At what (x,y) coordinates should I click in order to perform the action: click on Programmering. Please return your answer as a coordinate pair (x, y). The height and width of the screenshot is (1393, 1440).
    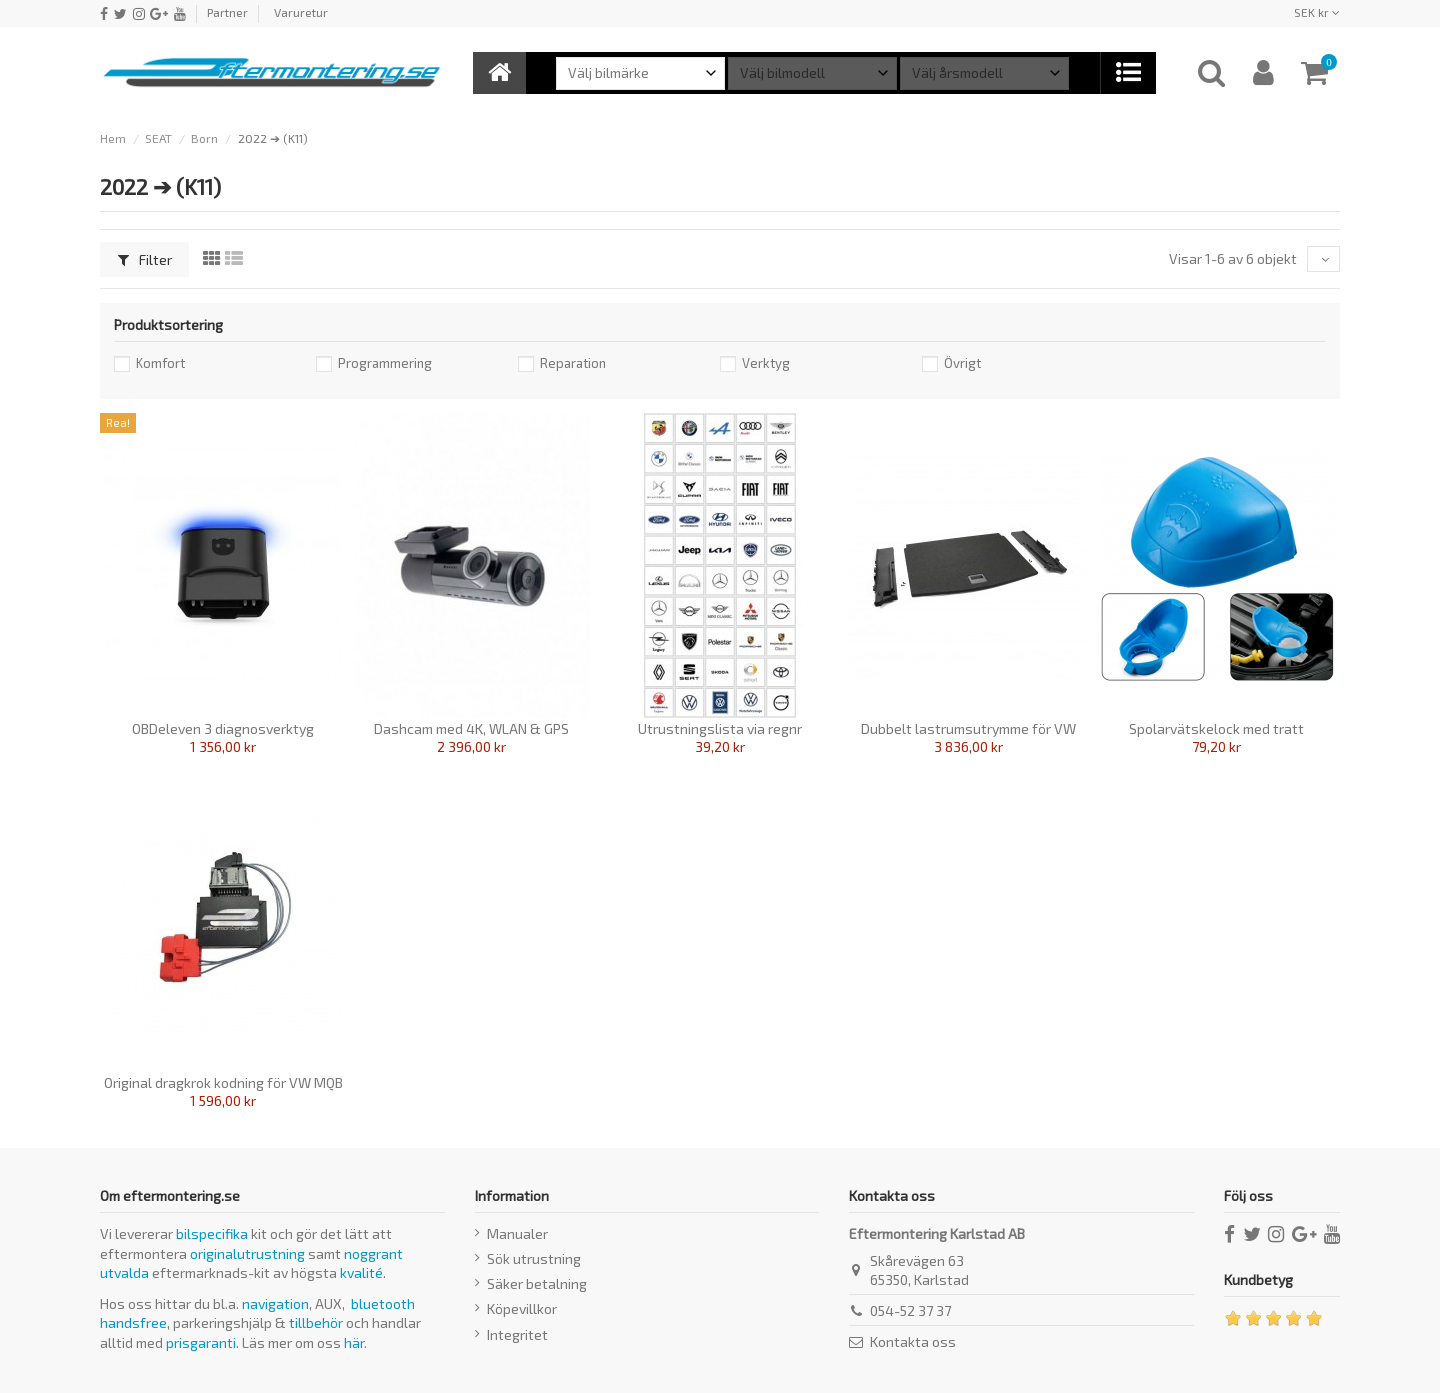
    Looking at the image, I should click on (385, 363).